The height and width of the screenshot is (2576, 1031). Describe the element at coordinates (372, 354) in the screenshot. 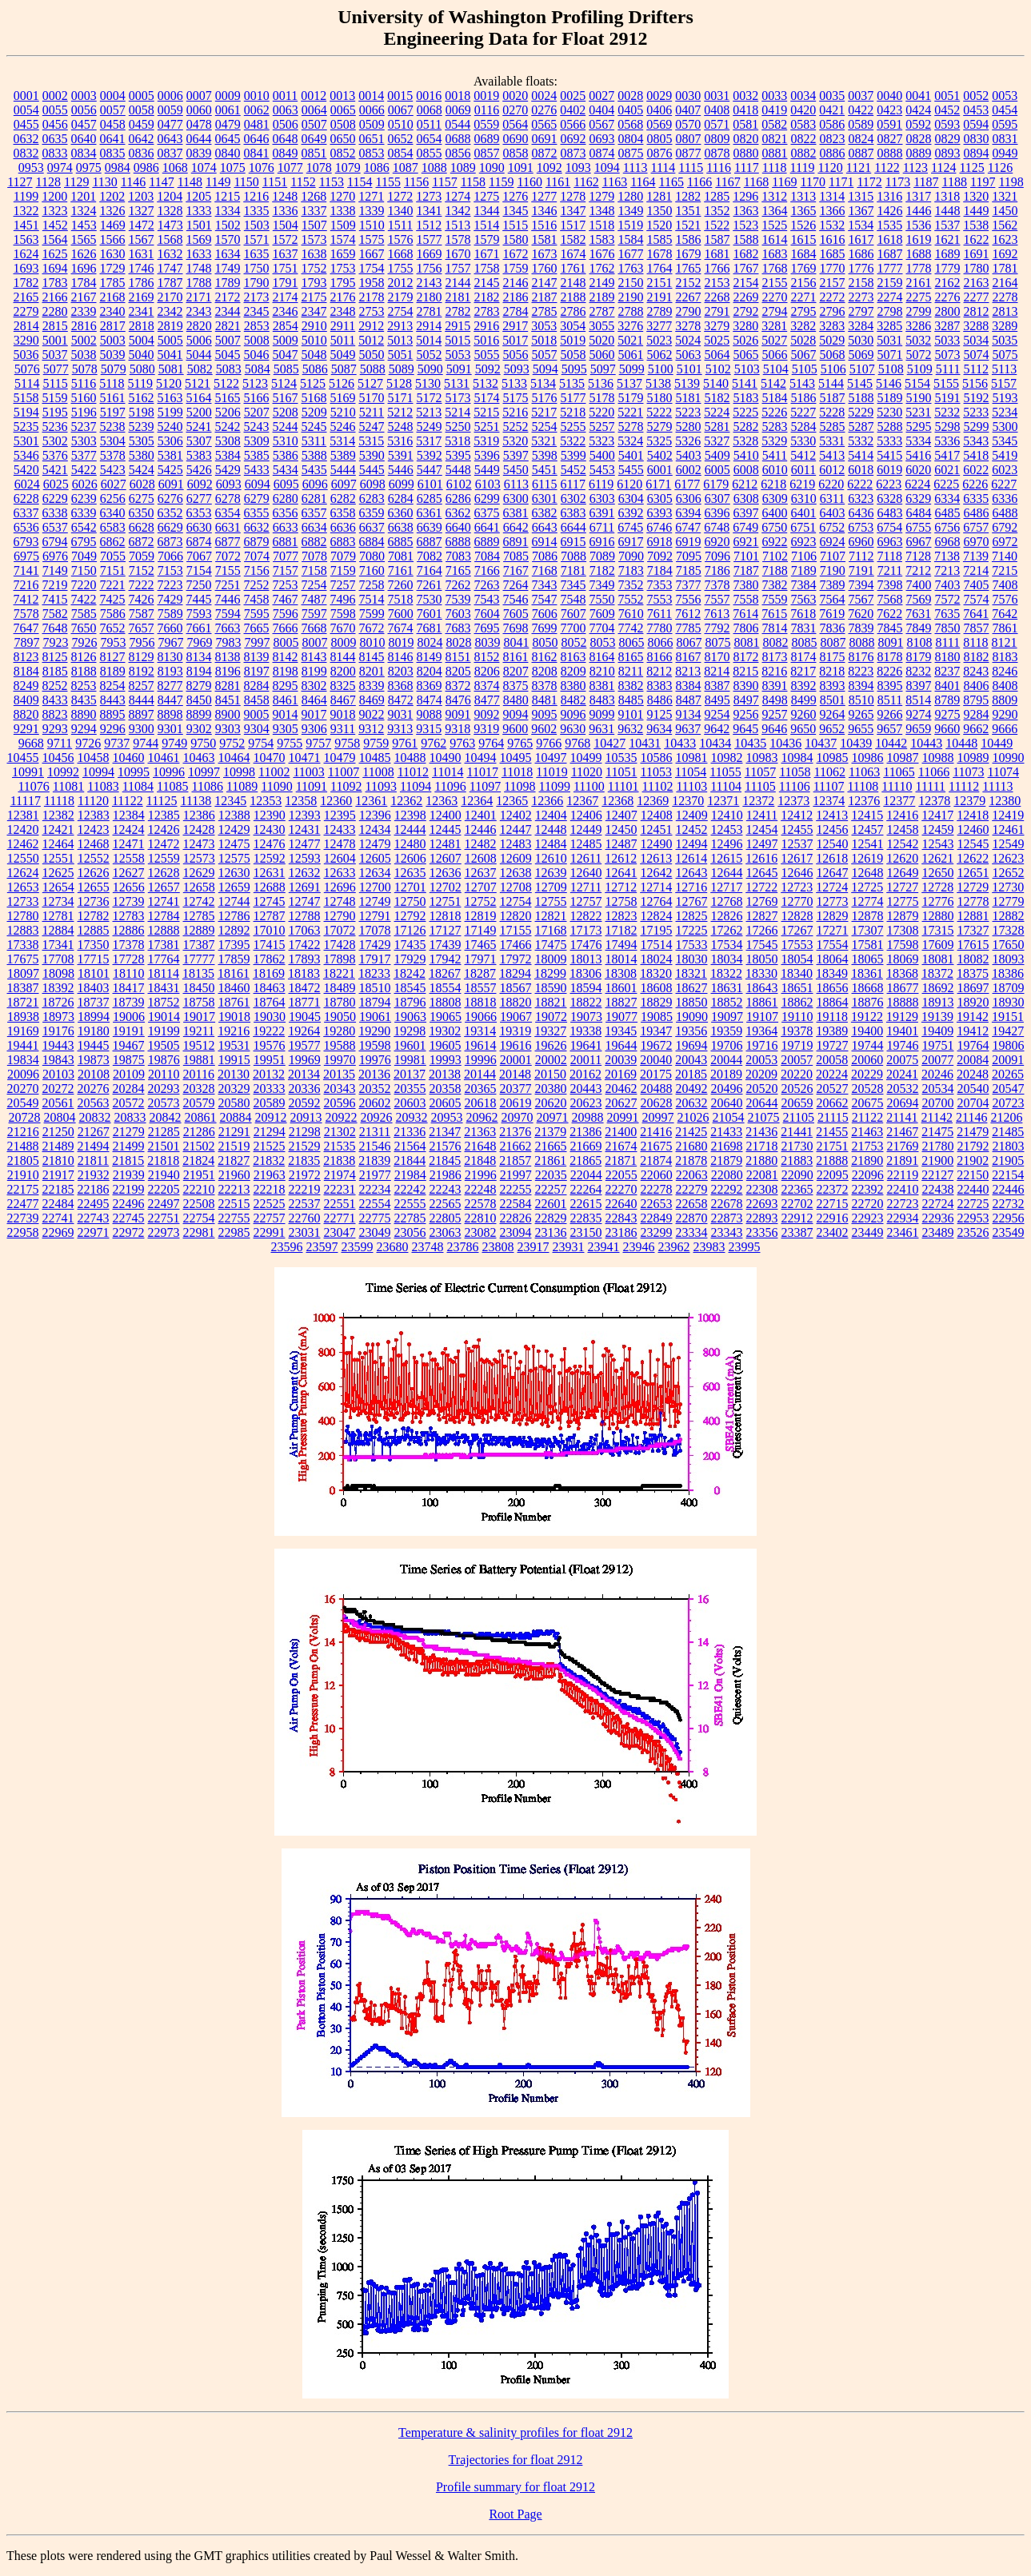

I see `5050` at that location.